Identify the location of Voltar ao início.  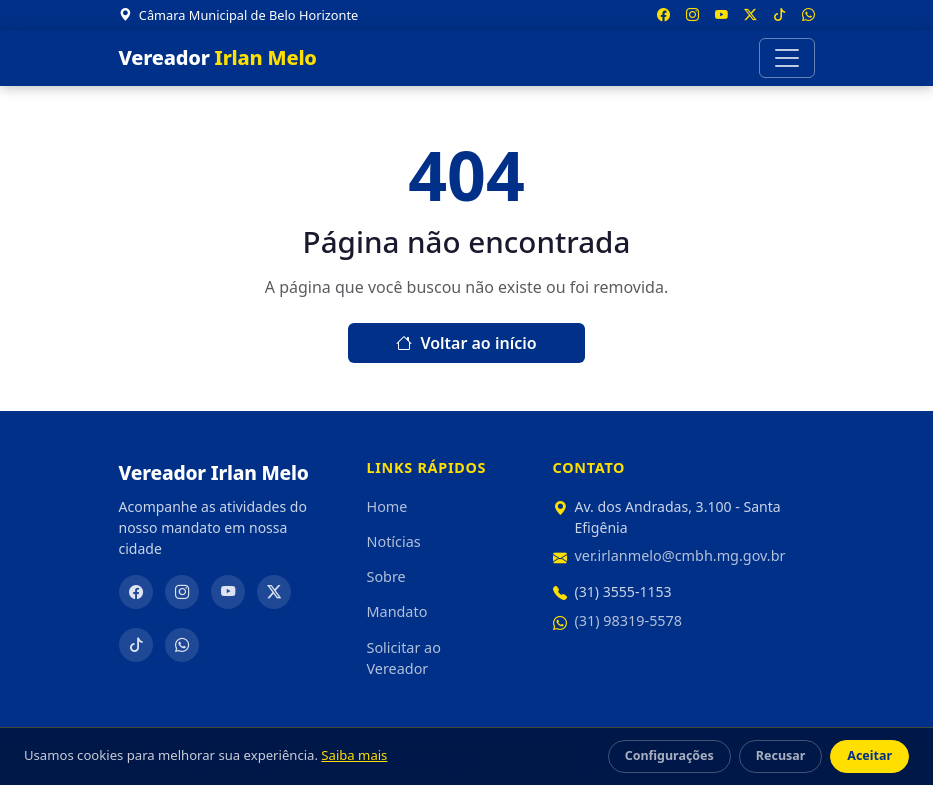
(466, 343).